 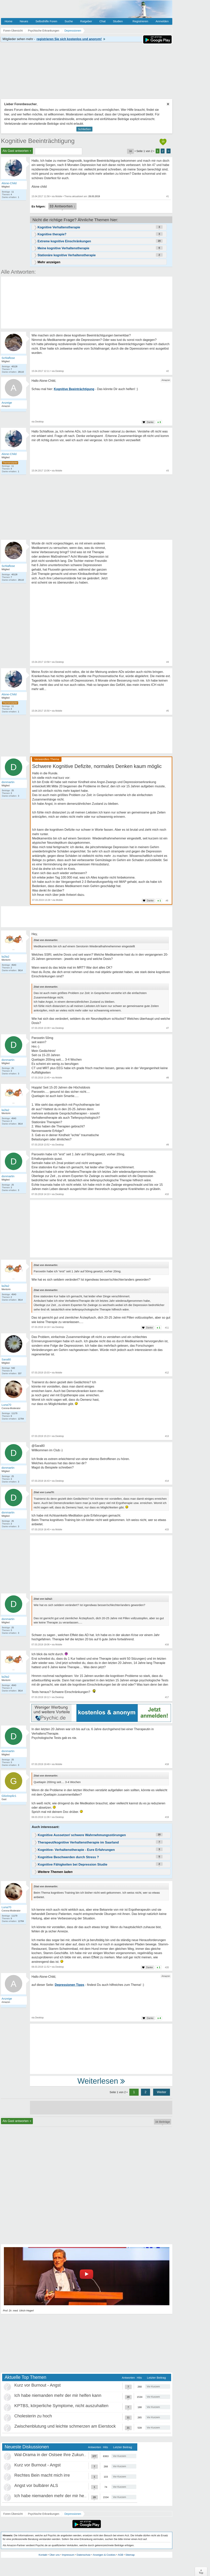 I want to click on Kurz vor Burnout - Angst, so click(x=37, y=2385).